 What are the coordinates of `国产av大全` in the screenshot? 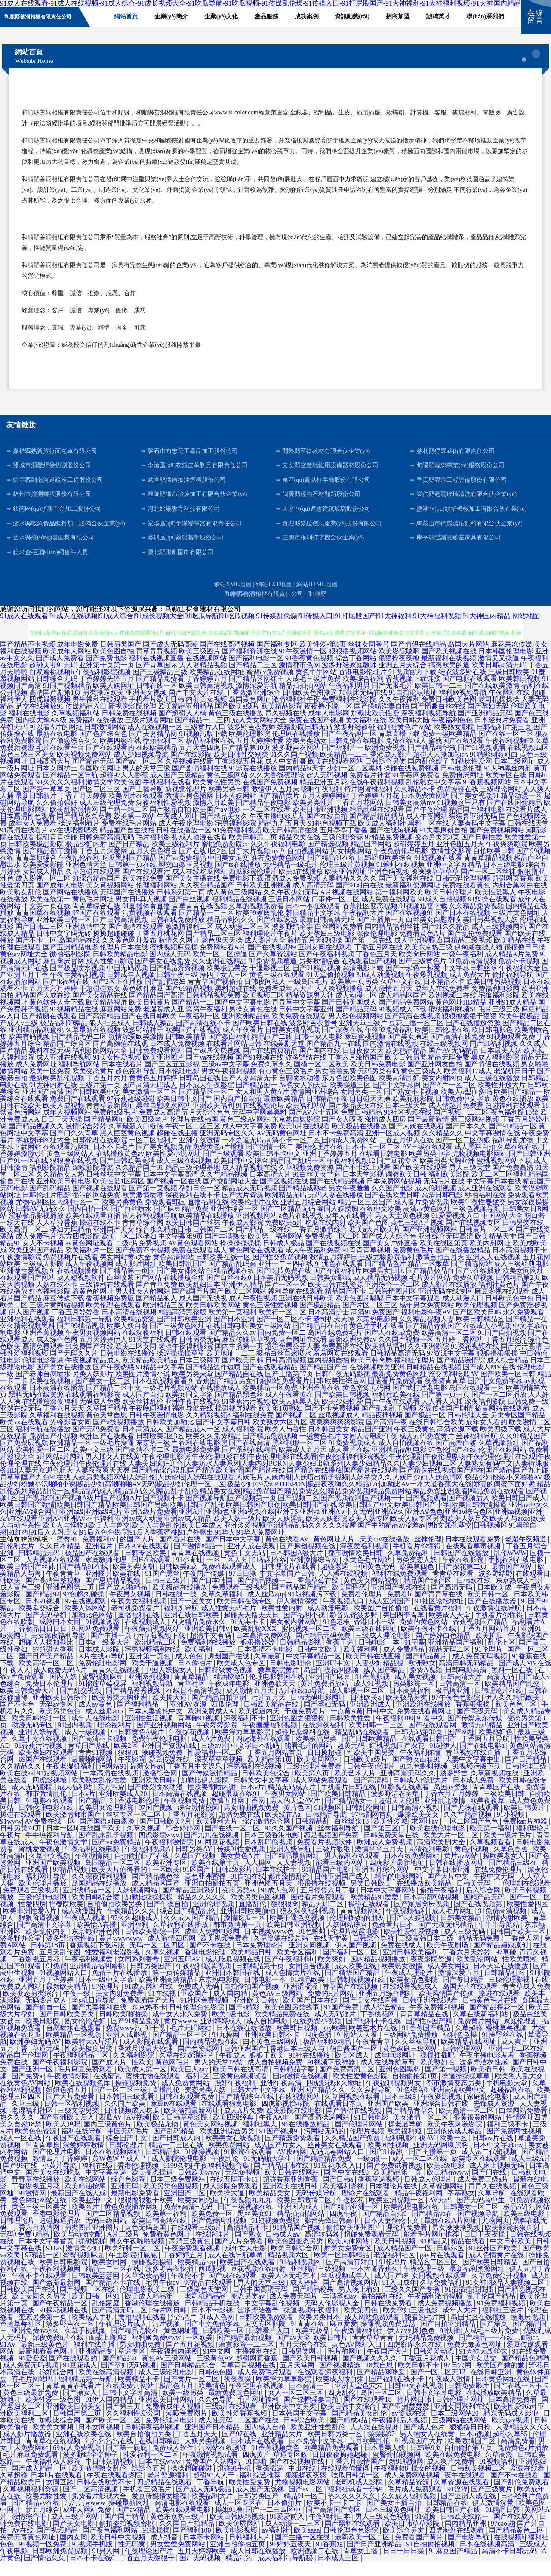 It's located at (293, 2352).